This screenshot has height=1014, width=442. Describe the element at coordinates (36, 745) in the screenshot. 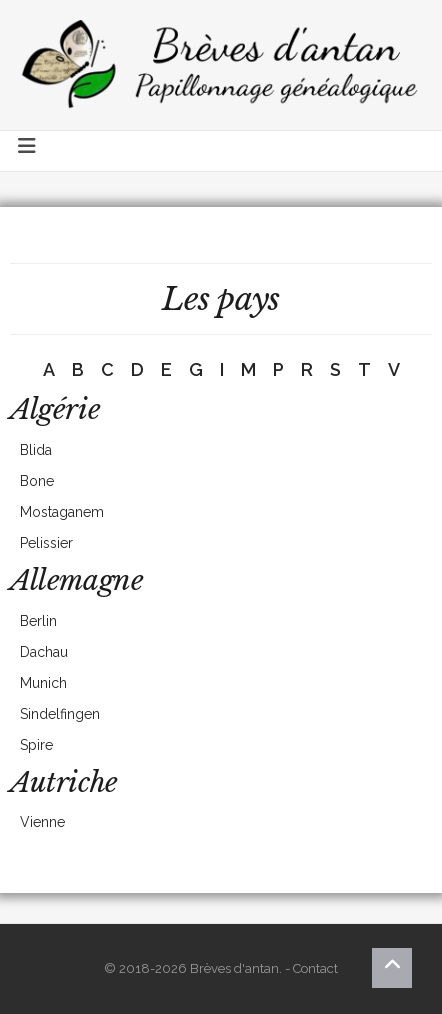

I see `Spire` at that location.